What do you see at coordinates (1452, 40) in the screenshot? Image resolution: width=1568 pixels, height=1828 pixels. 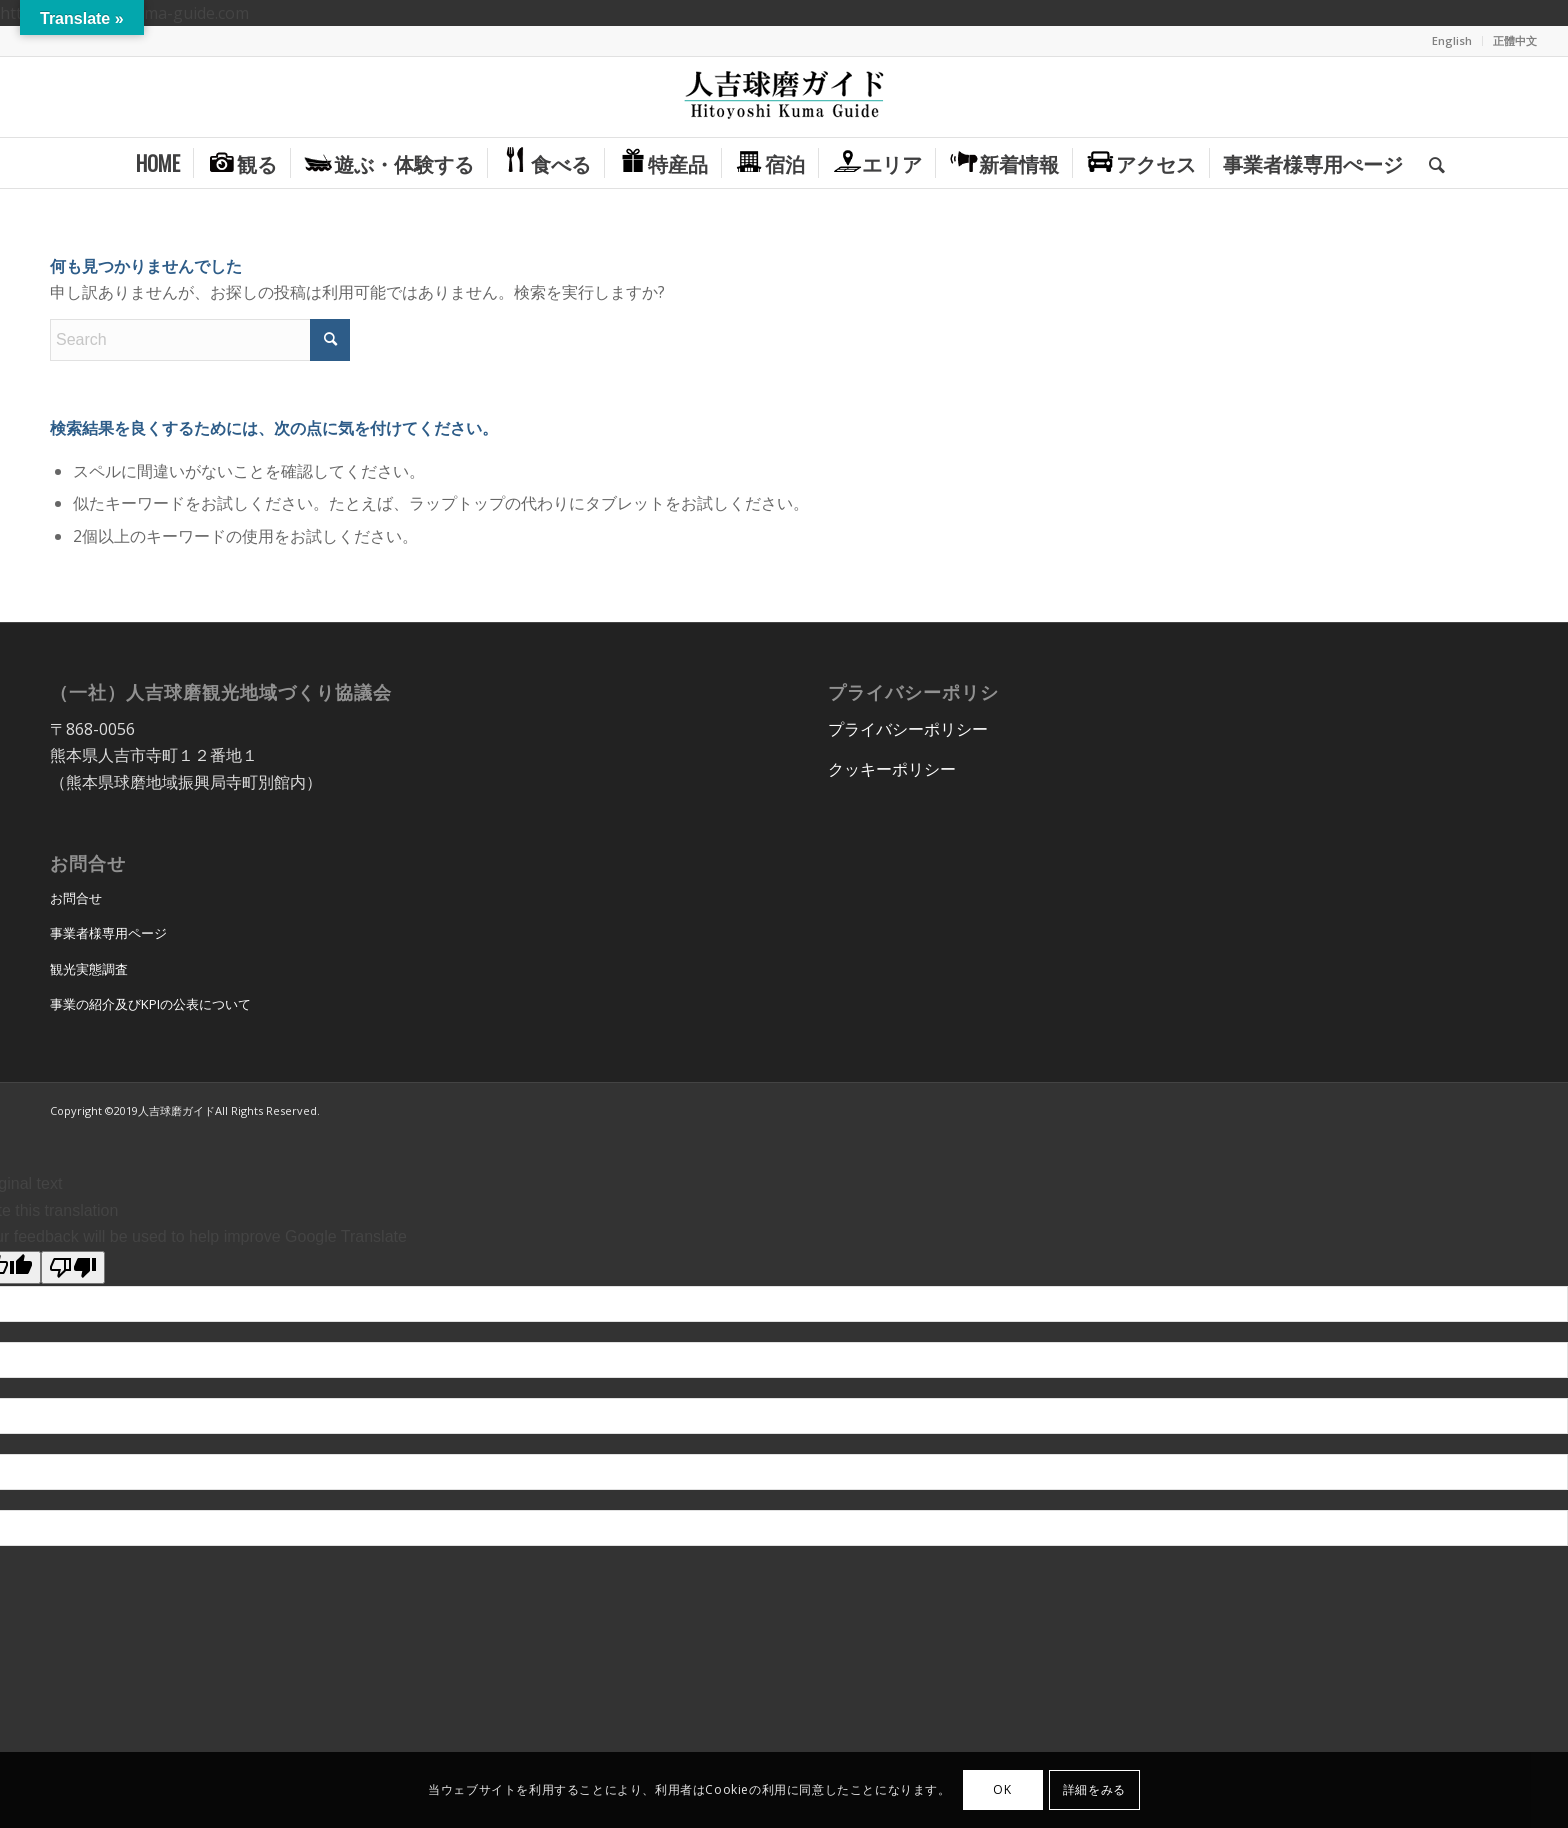 I see `English` at bounding box center [1452, 40].